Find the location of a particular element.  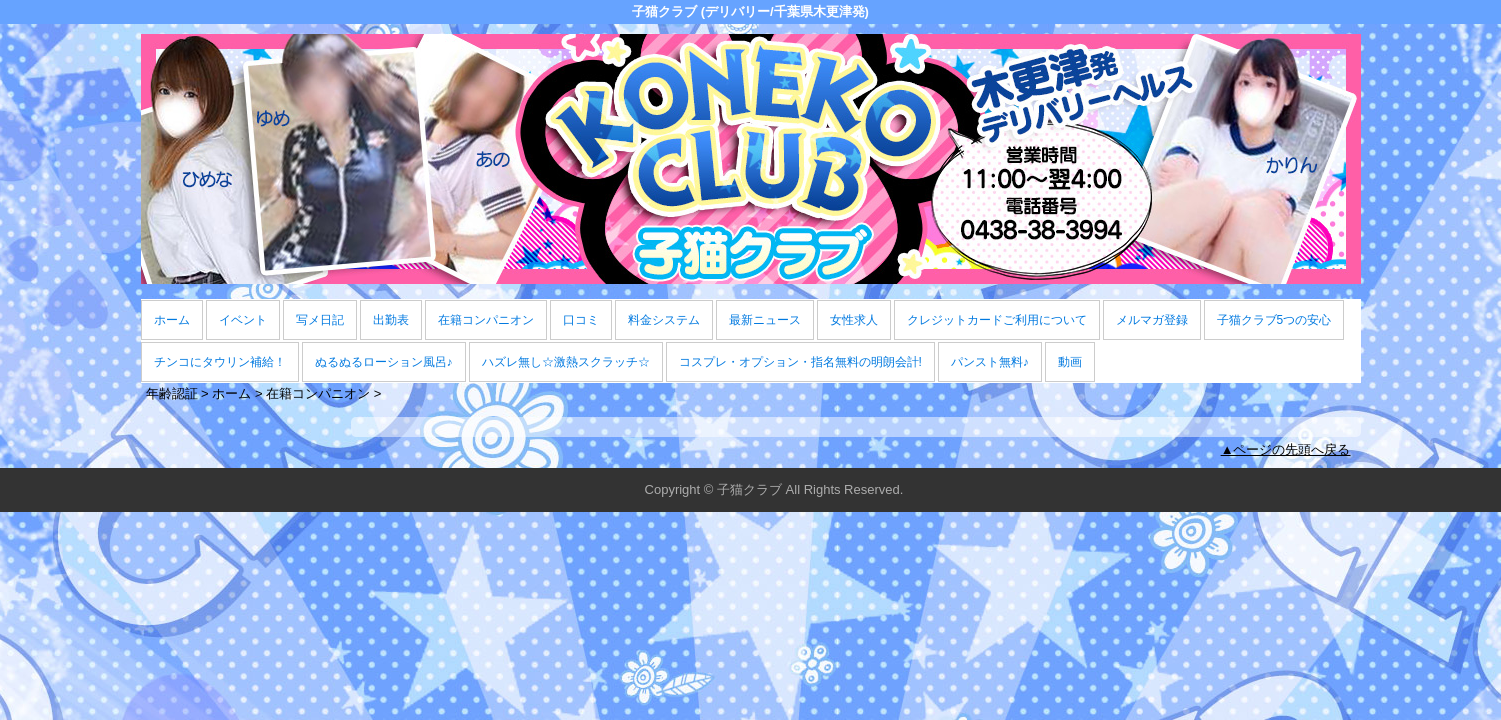

チンコにタウリン補給！ is located at coordinates (220, 362).